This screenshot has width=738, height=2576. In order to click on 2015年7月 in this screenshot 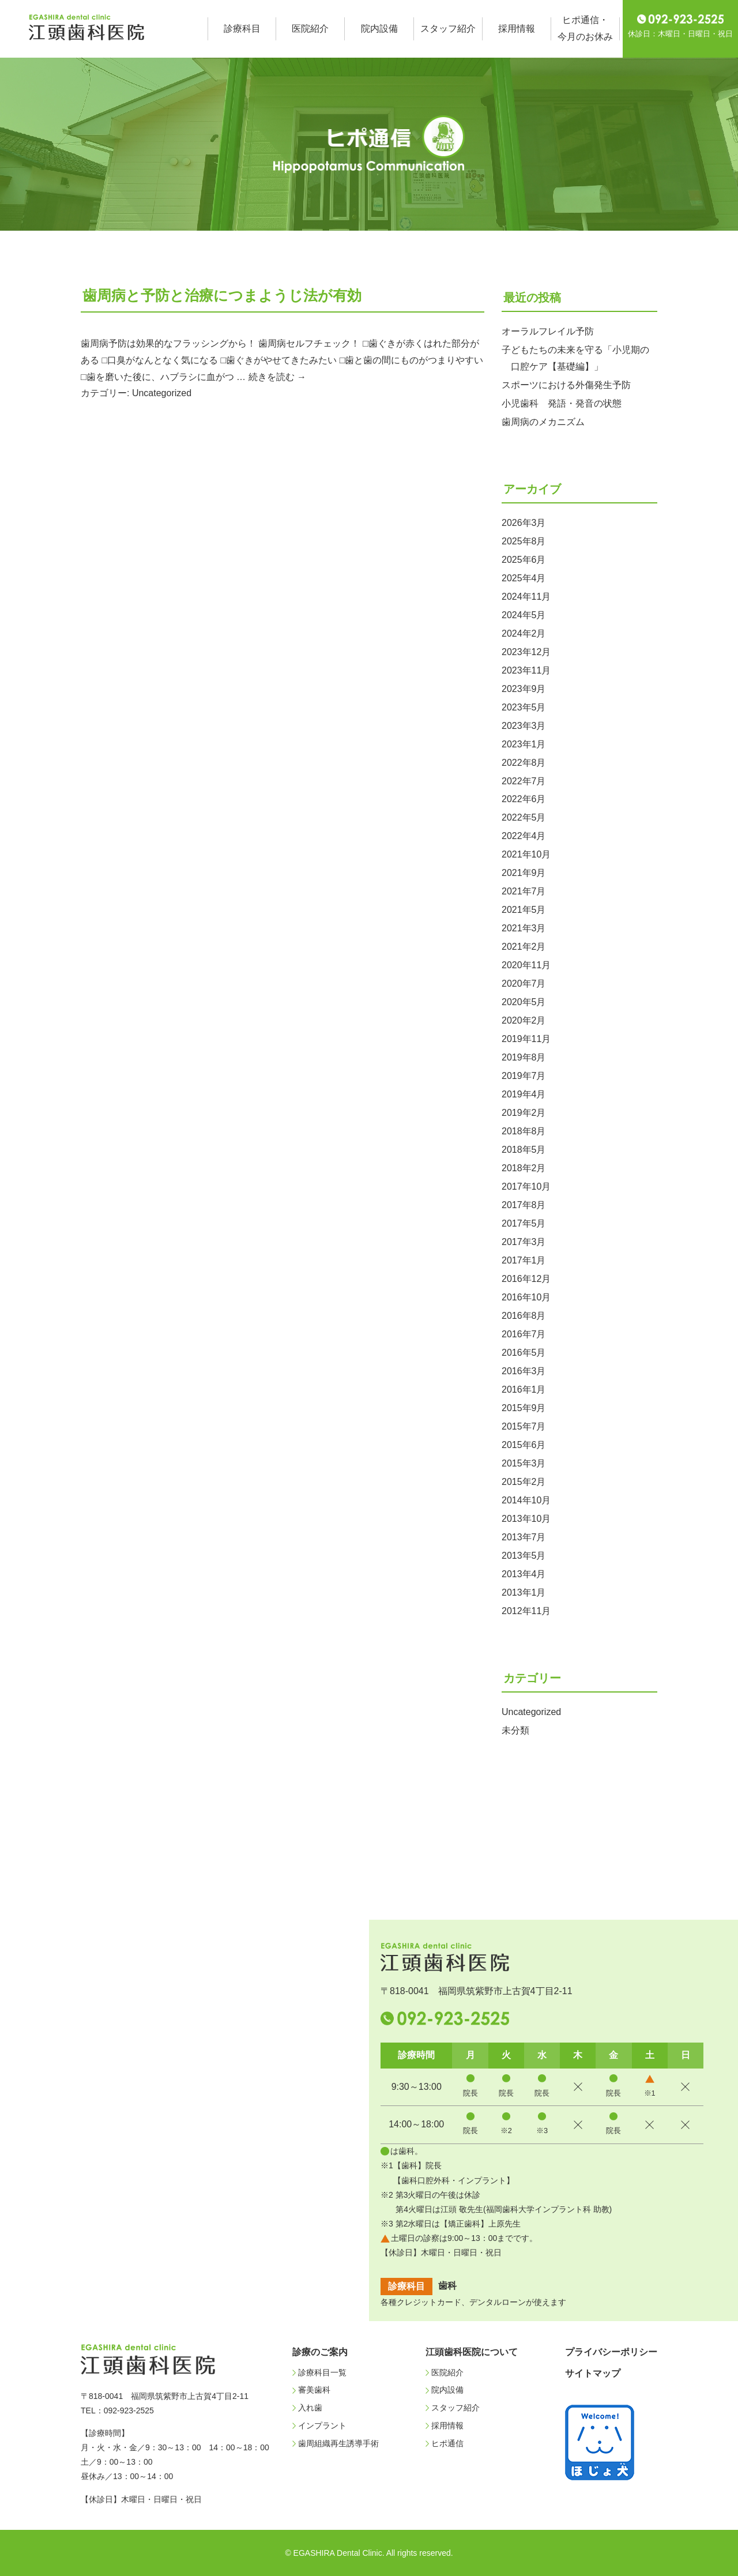, I will do `click(524, 1426)`.